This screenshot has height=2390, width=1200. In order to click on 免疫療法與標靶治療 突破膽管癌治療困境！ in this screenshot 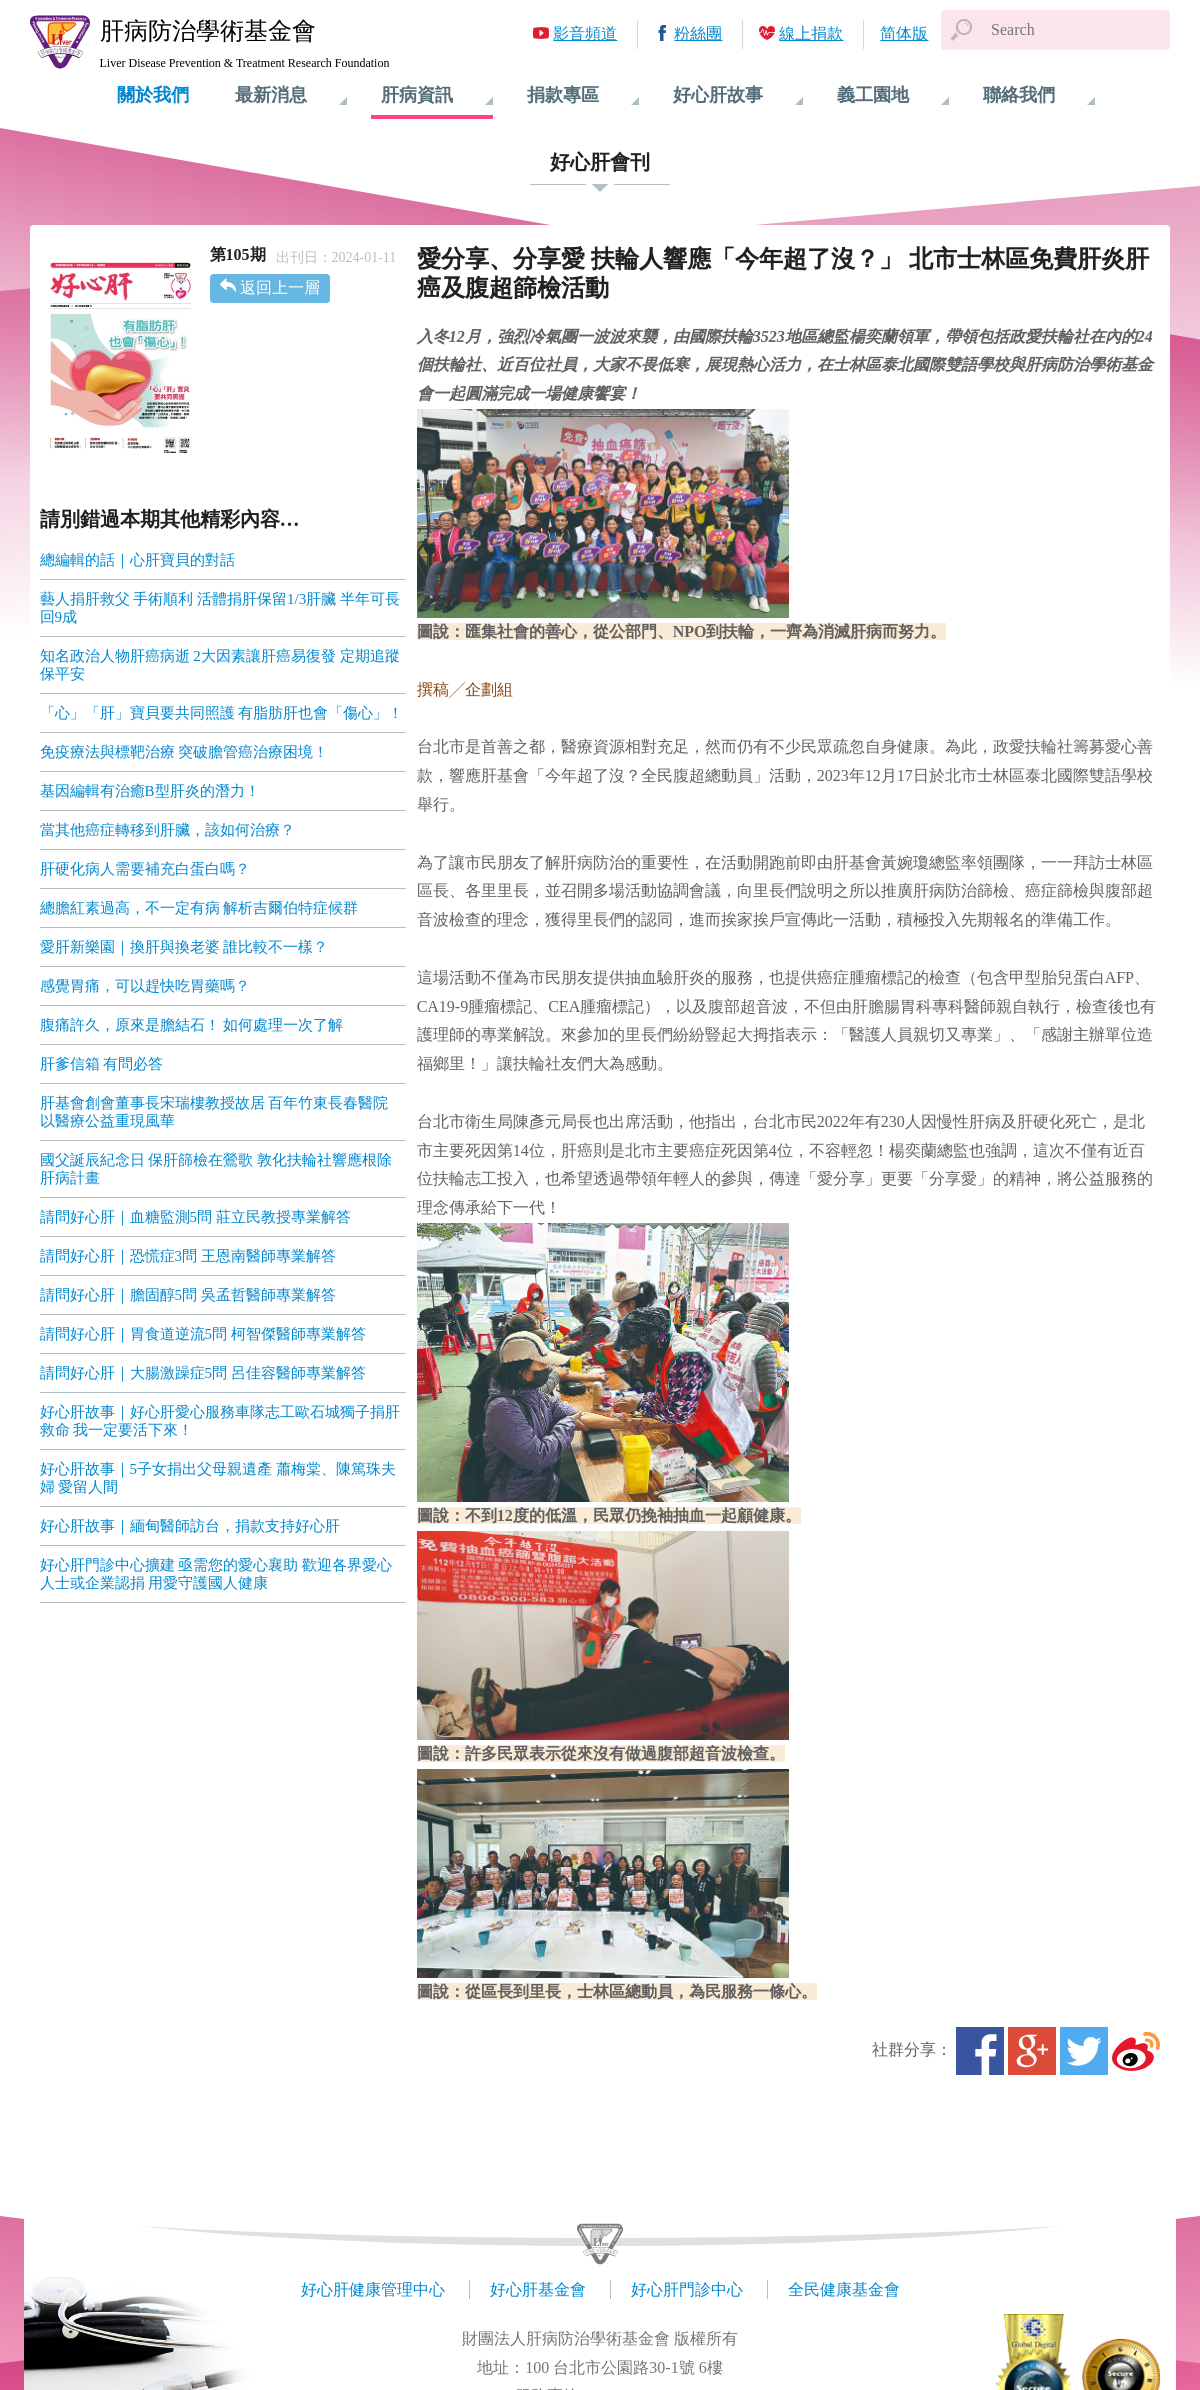, I will do `click(184, 752)`.